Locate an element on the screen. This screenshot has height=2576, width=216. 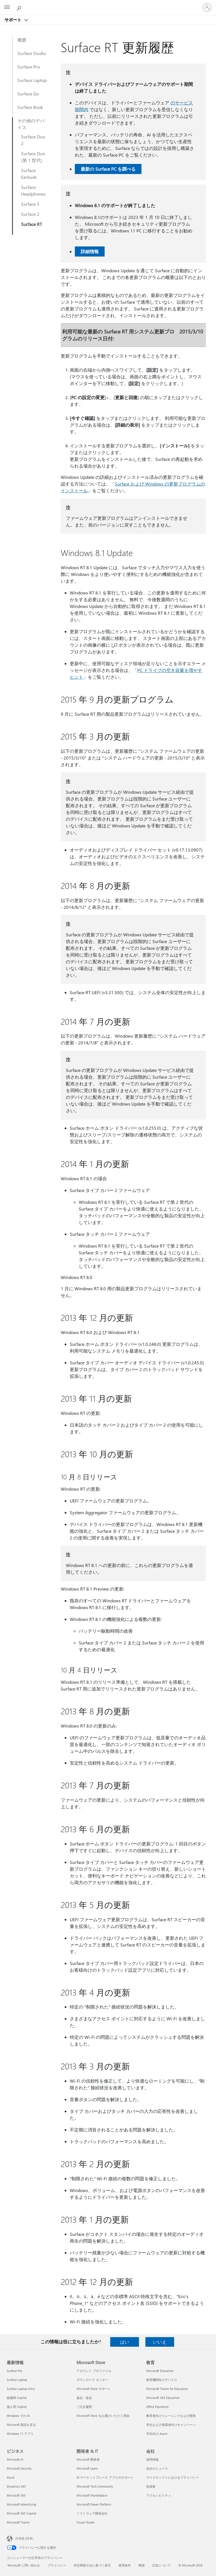
教育機関向けデバイス [教育機関向けデバイス 教育] is located at coordinates (161, 2380).